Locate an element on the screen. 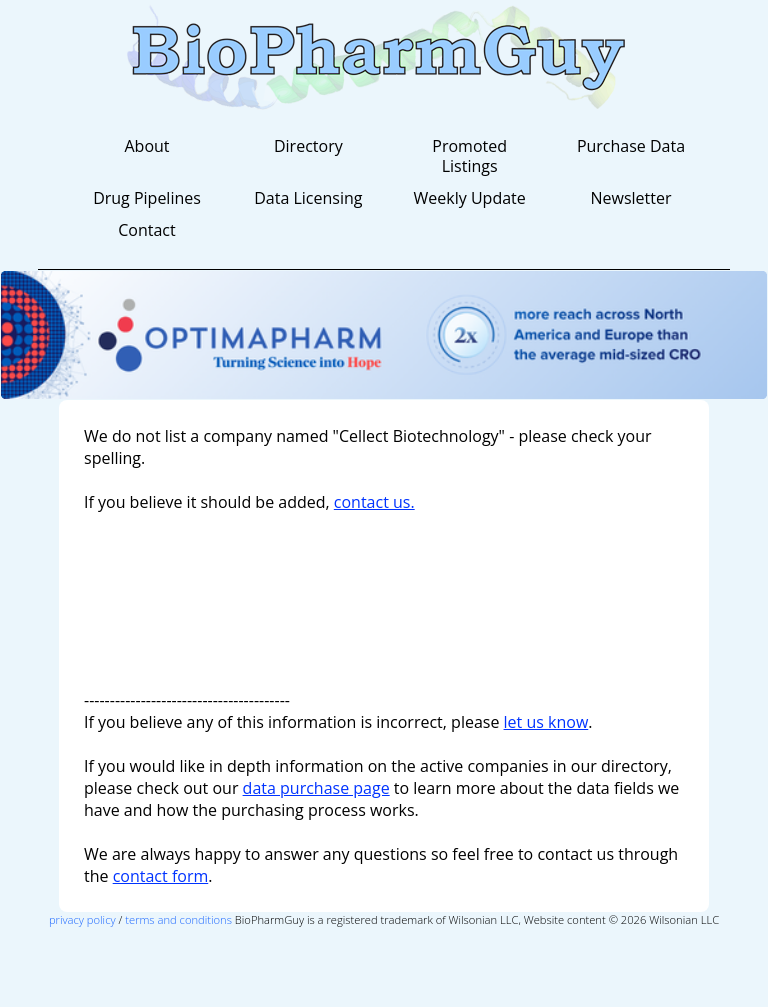 This screenshot has height=1007, width=768. Purchase Data is located at coordinates (631, 146).